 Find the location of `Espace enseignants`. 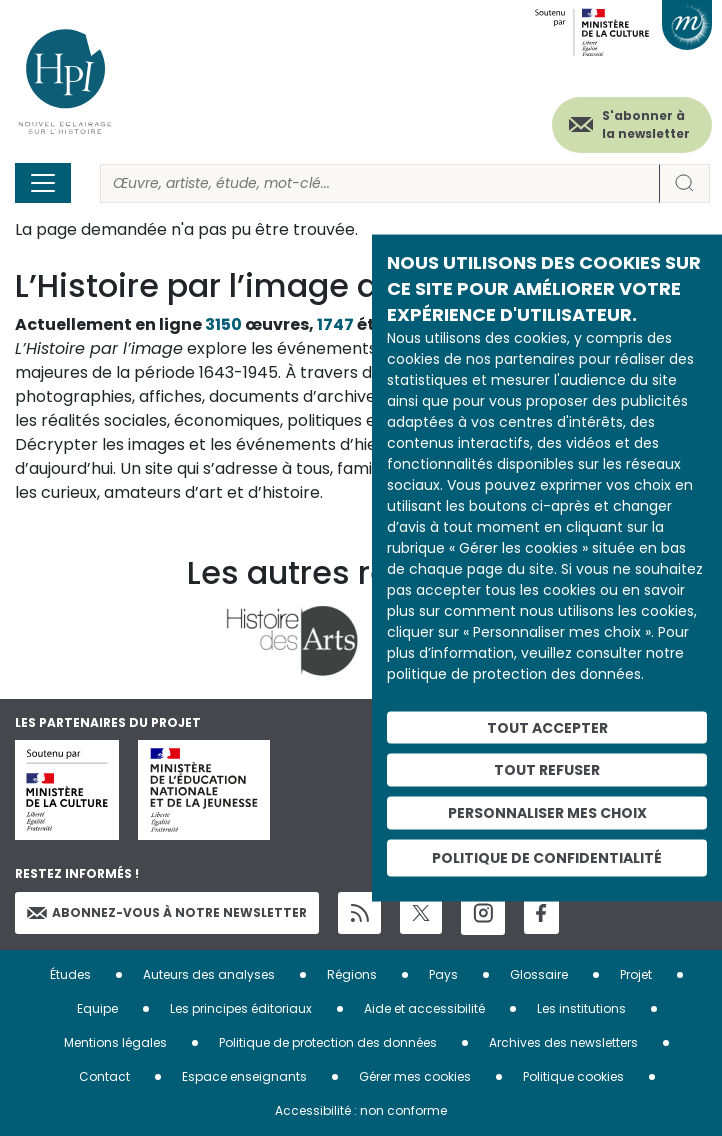

Espace enseignants is located at coordinates (244, 1076).